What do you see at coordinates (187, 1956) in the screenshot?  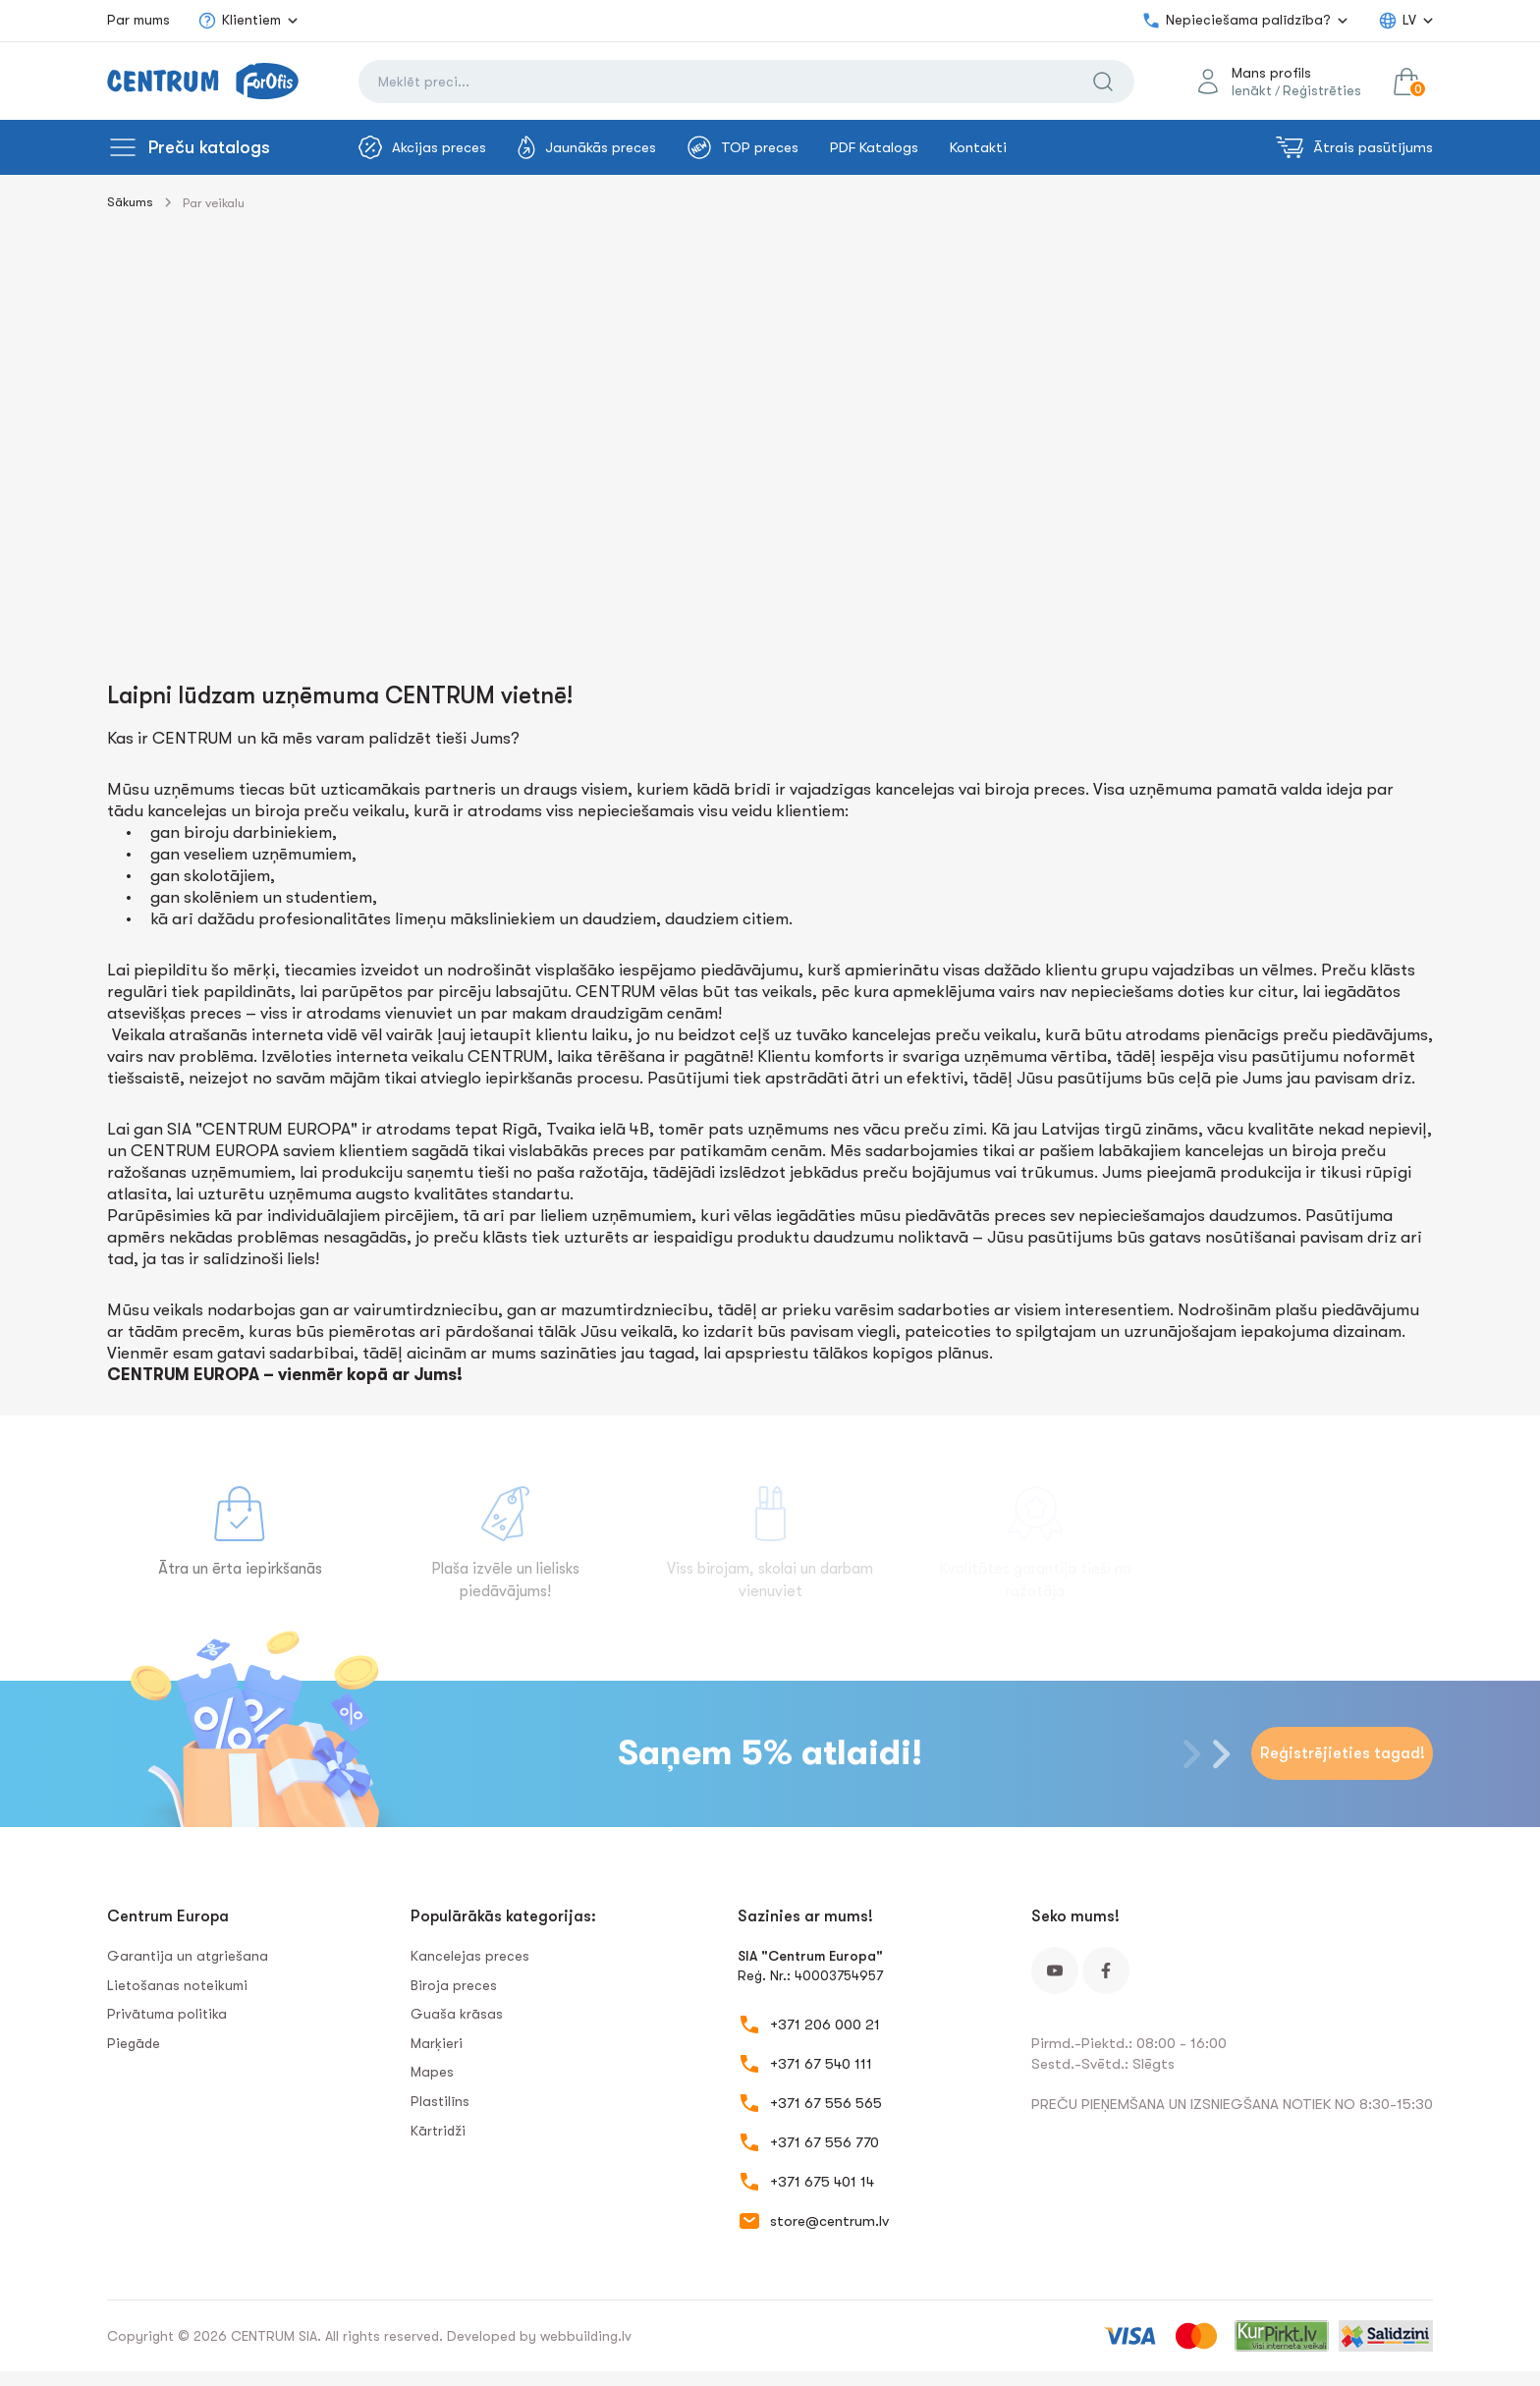 I see `Garantija un atgriešana` at bounding box center [187, 1956].